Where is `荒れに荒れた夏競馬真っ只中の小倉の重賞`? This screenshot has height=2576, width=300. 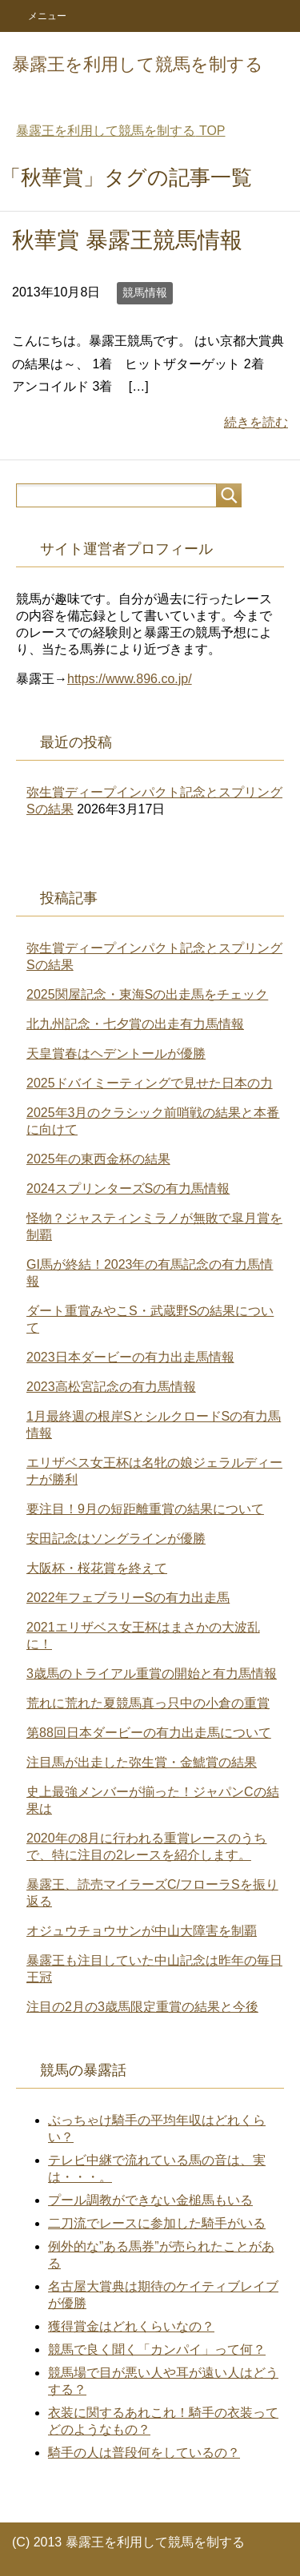 荒れに荒れた夏競馬真っ只中の小倉の重賞 is located at coordinates (148, 1703).